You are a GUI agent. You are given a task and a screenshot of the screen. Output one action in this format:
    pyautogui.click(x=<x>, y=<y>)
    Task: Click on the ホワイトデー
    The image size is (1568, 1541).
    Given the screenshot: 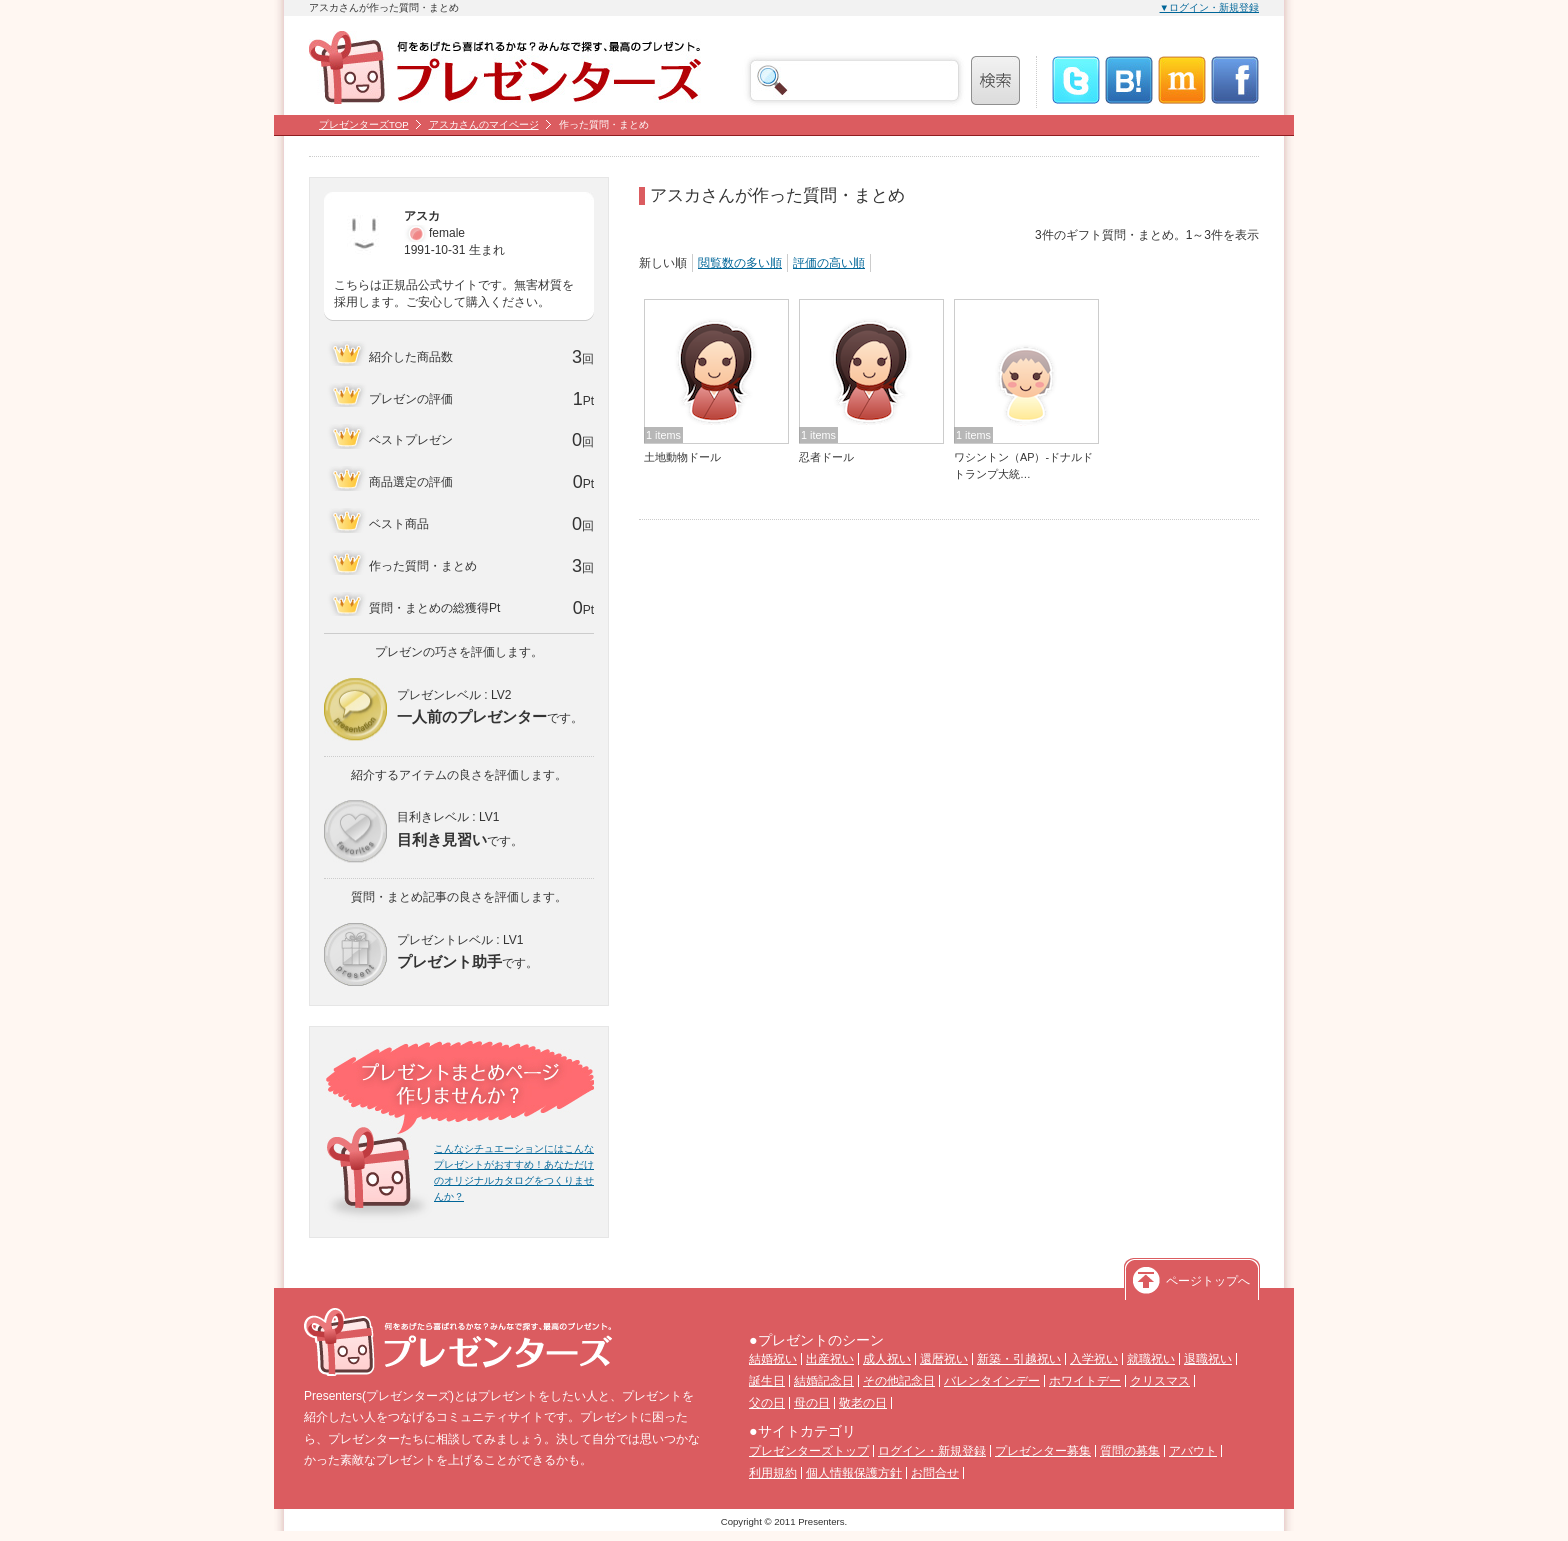 What is the action you would take?
    pyautogui.click(x=1085, y=1381)
    